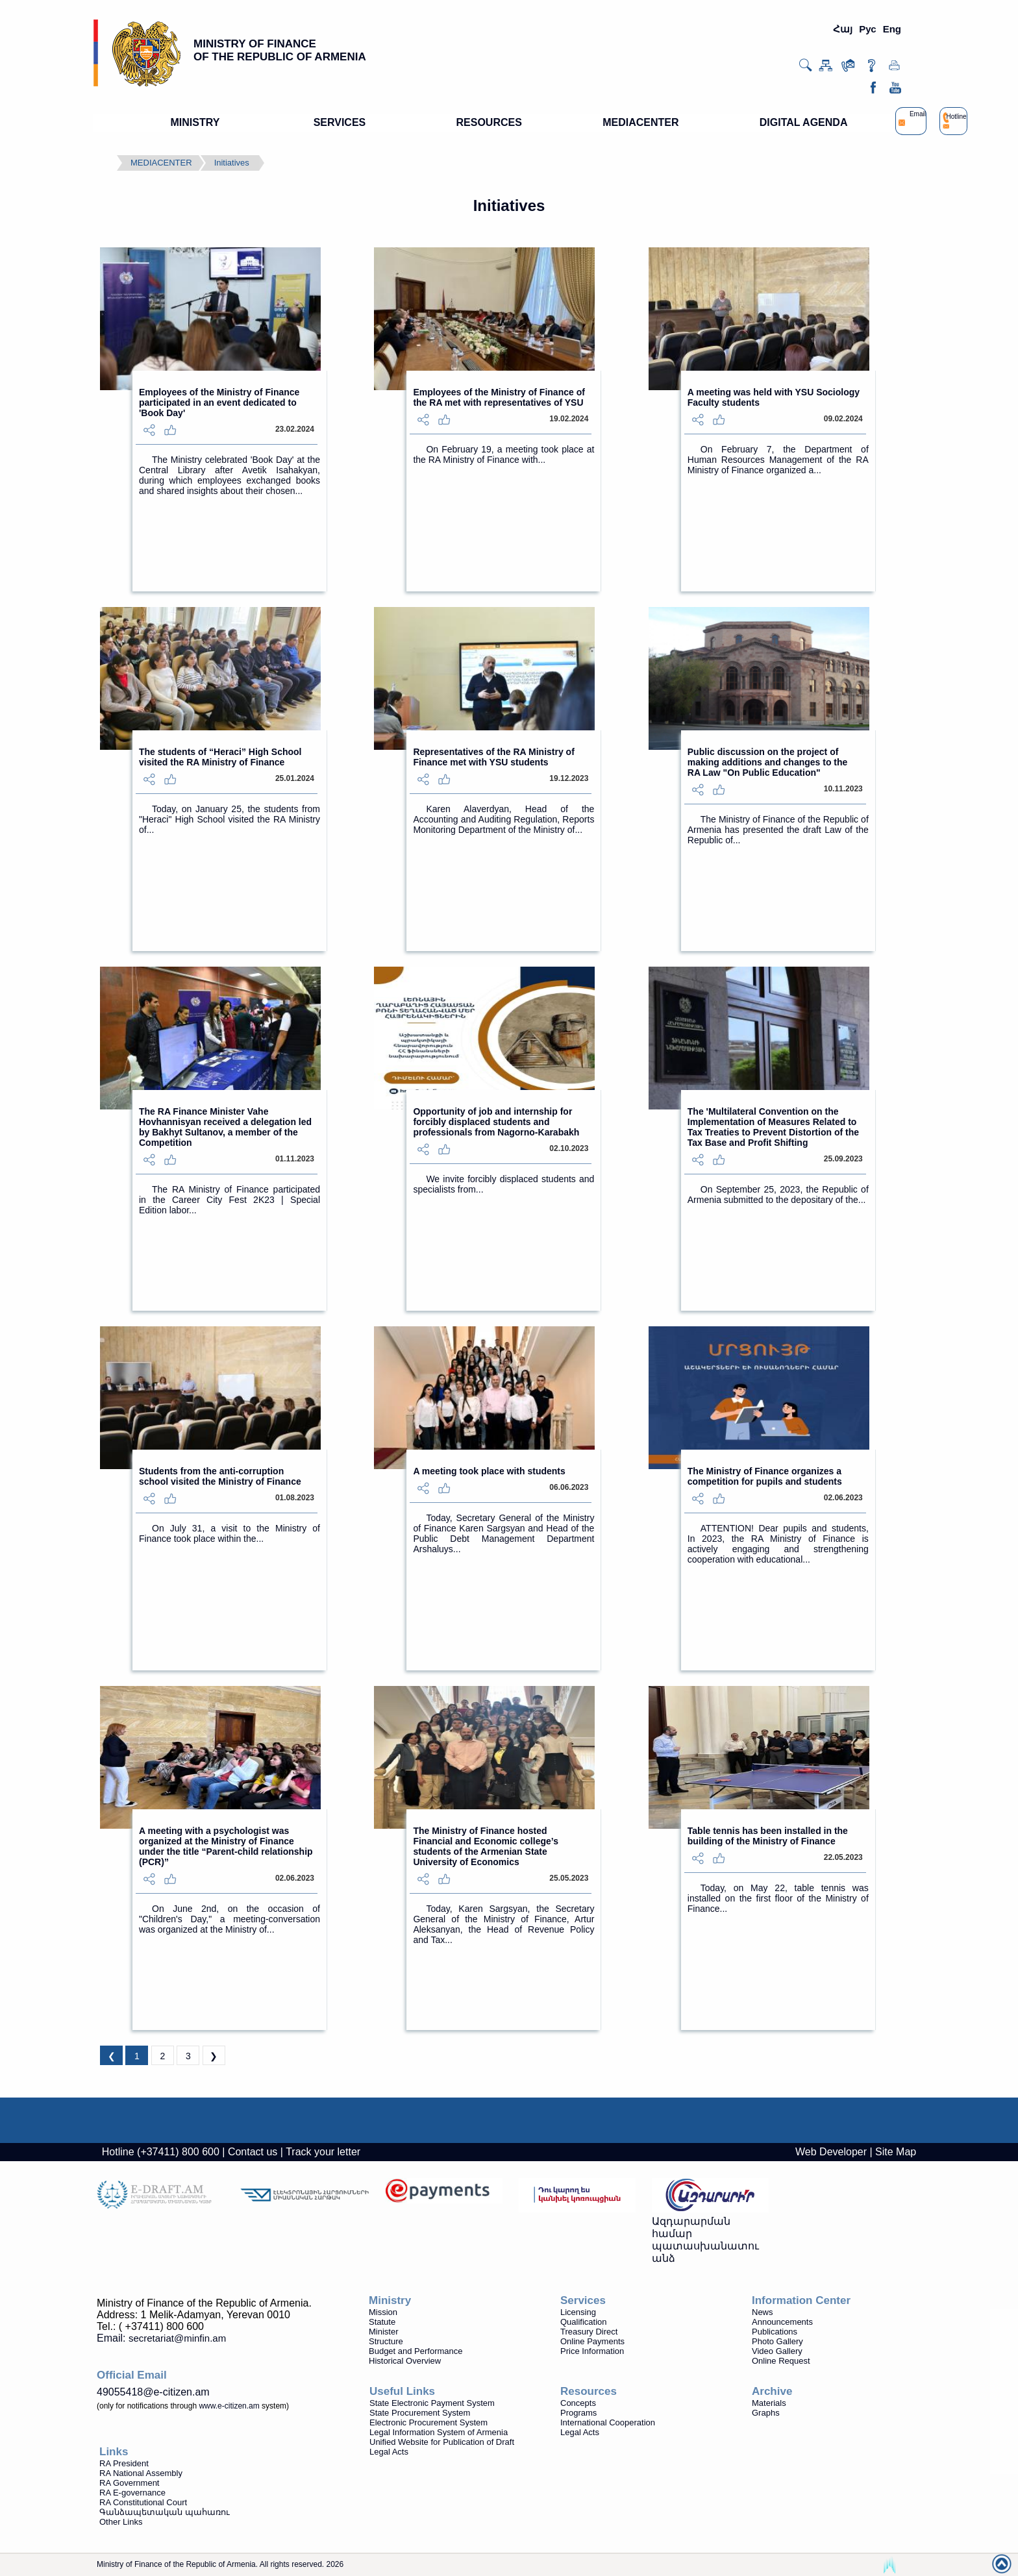 The height and width of the screenshot is (2576, 1018). What do you see at coordinates (592, 2351) in the screenshot?
I see `Price Information` at bounding box center [592, 2351].